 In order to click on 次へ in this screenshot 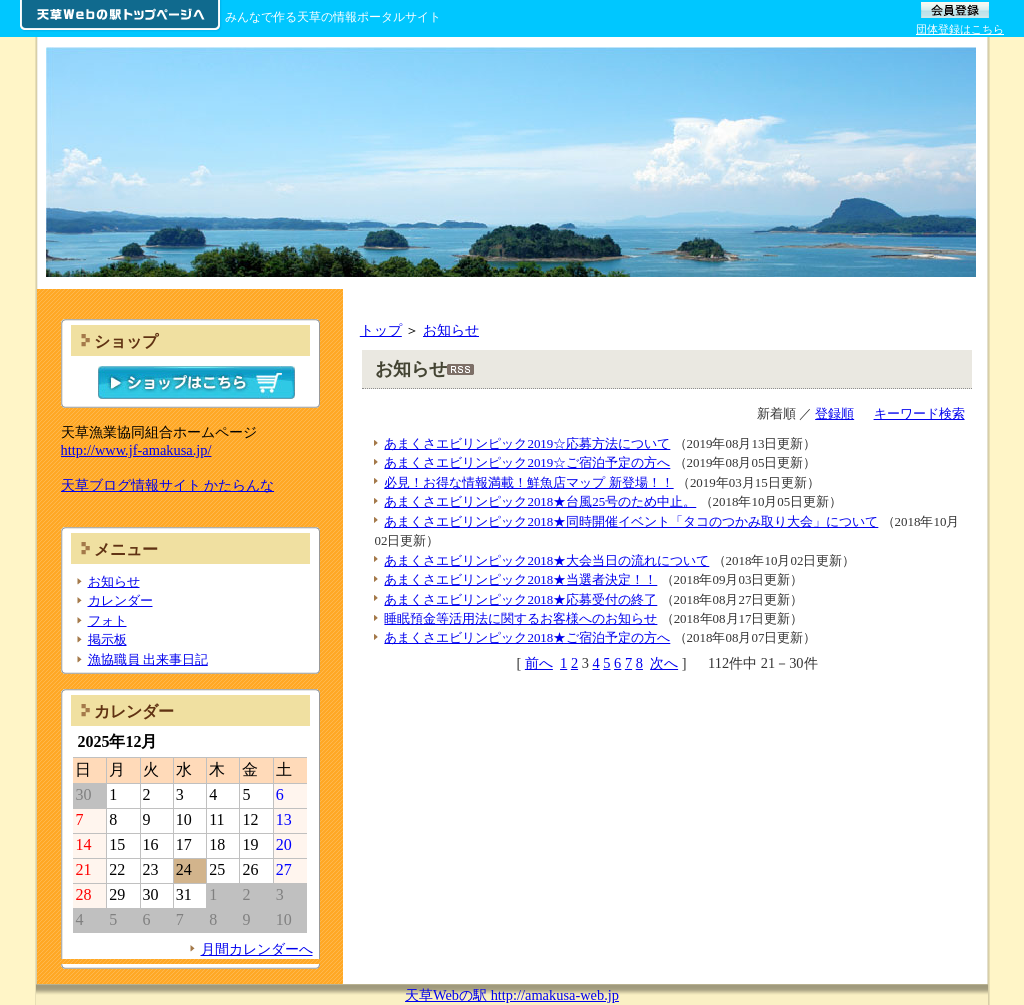, I will do `click(664, 663)`.